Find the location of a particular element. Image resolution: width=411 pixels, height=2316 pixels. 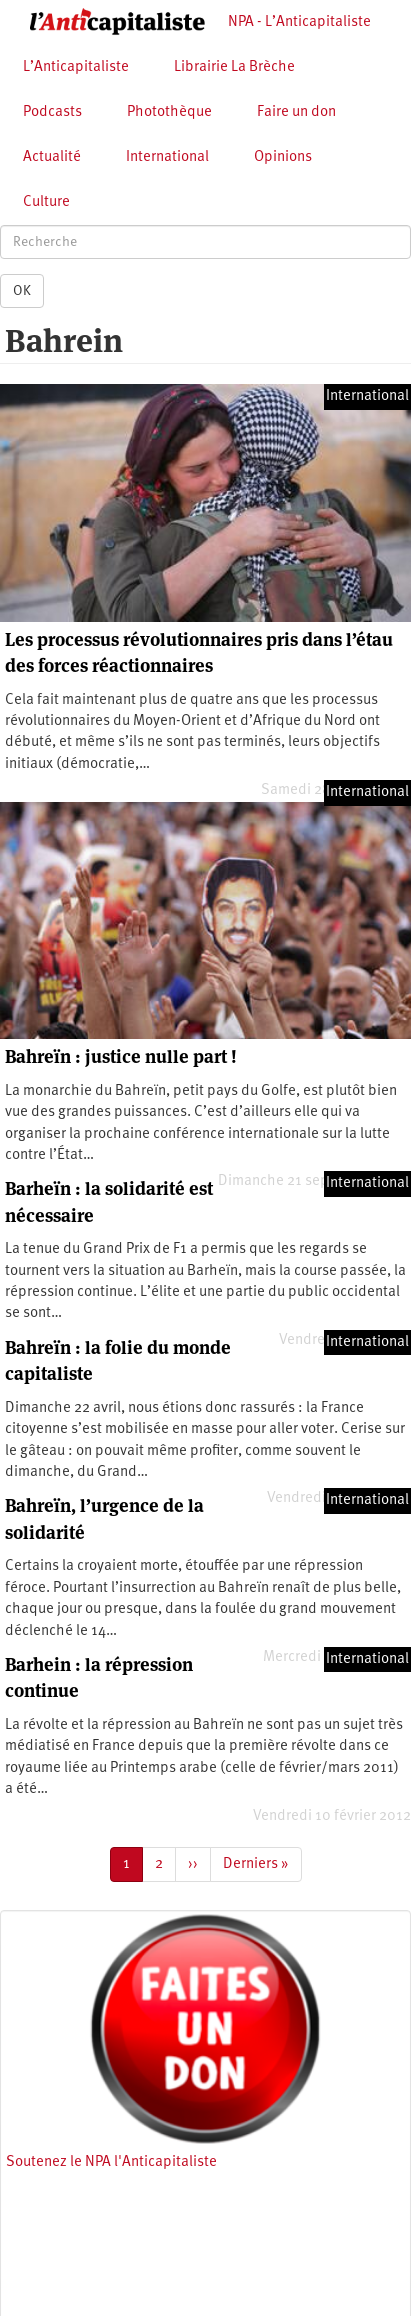

Faire un don is located at coordinates (296, 112).